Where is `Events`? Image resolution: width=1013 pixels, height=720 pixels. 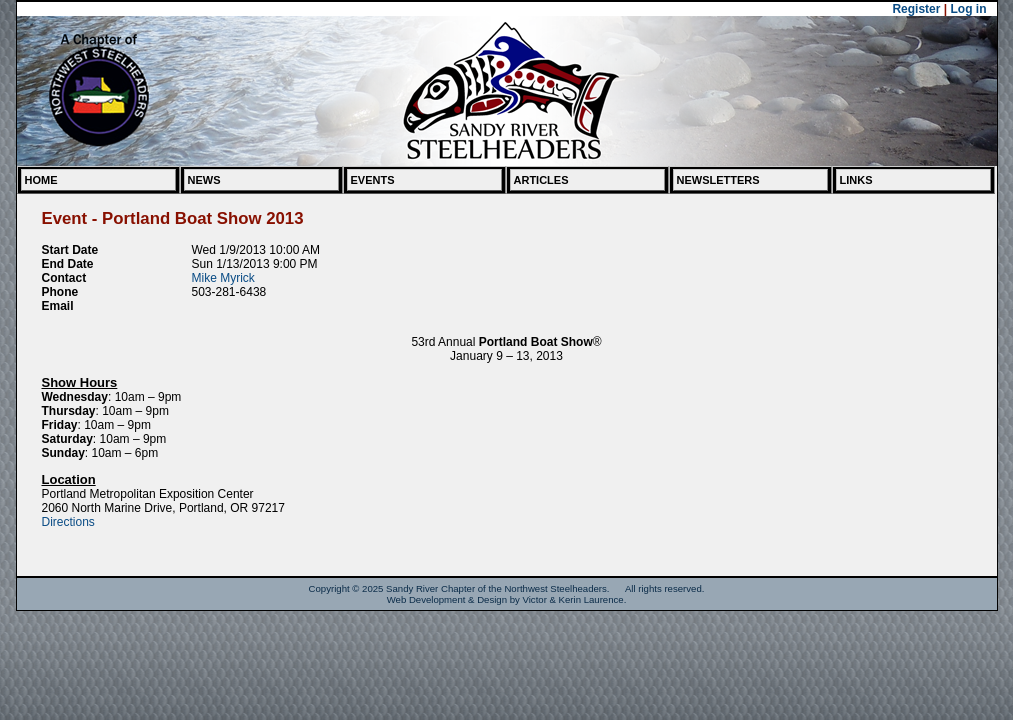 Events is located at coordinates (373, 180).